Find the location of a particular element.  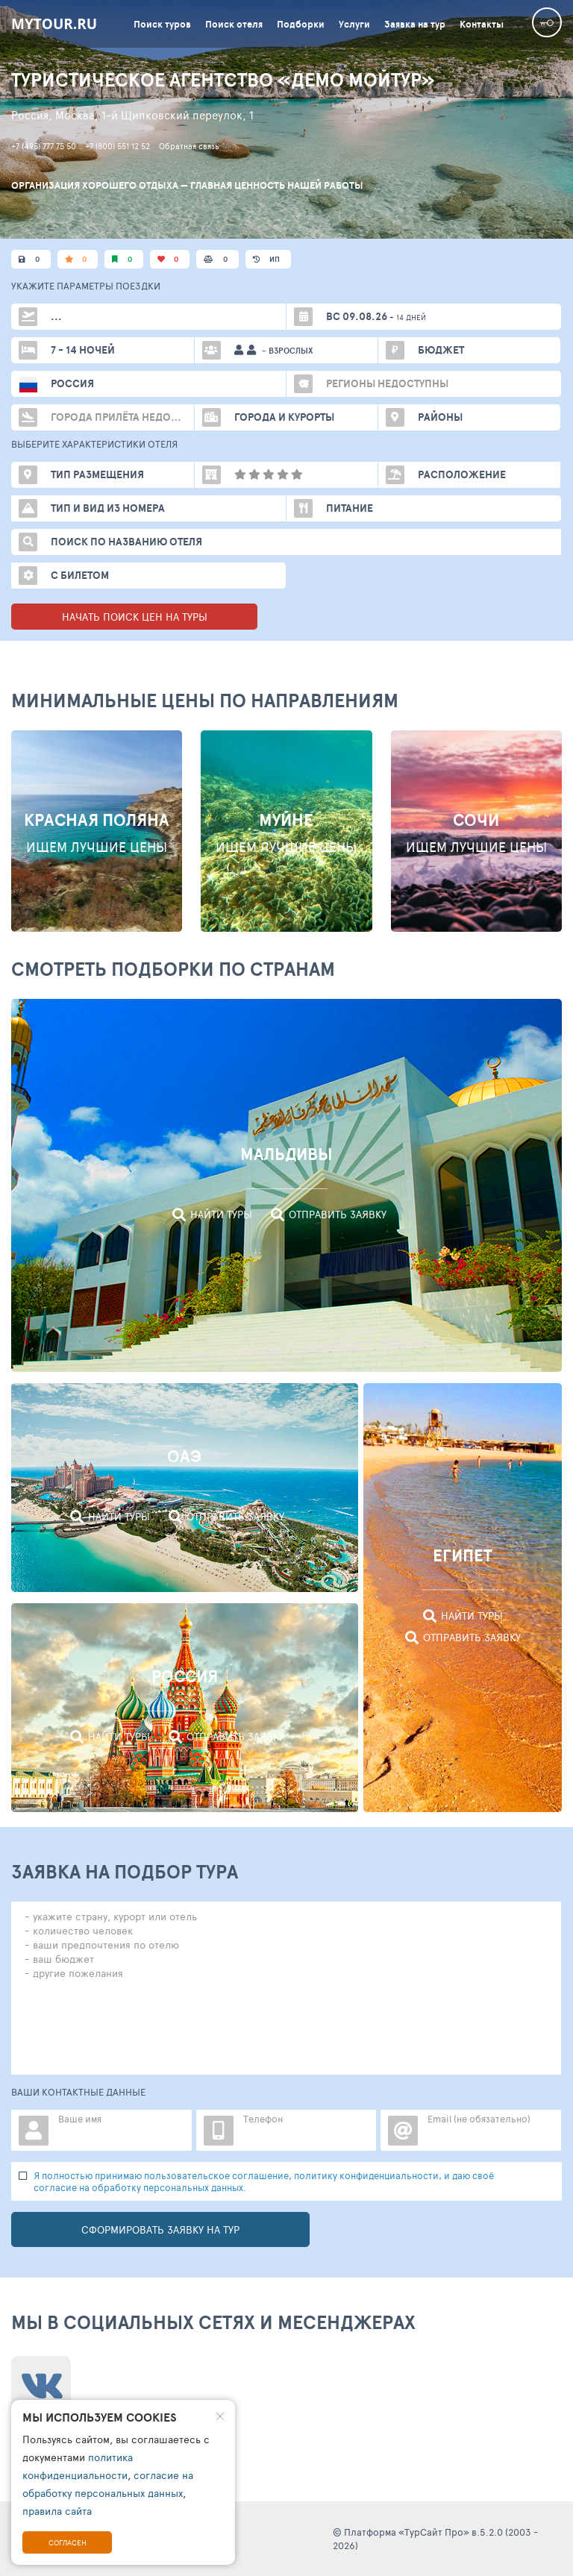

Услуги is located at coordinates (354, 24).